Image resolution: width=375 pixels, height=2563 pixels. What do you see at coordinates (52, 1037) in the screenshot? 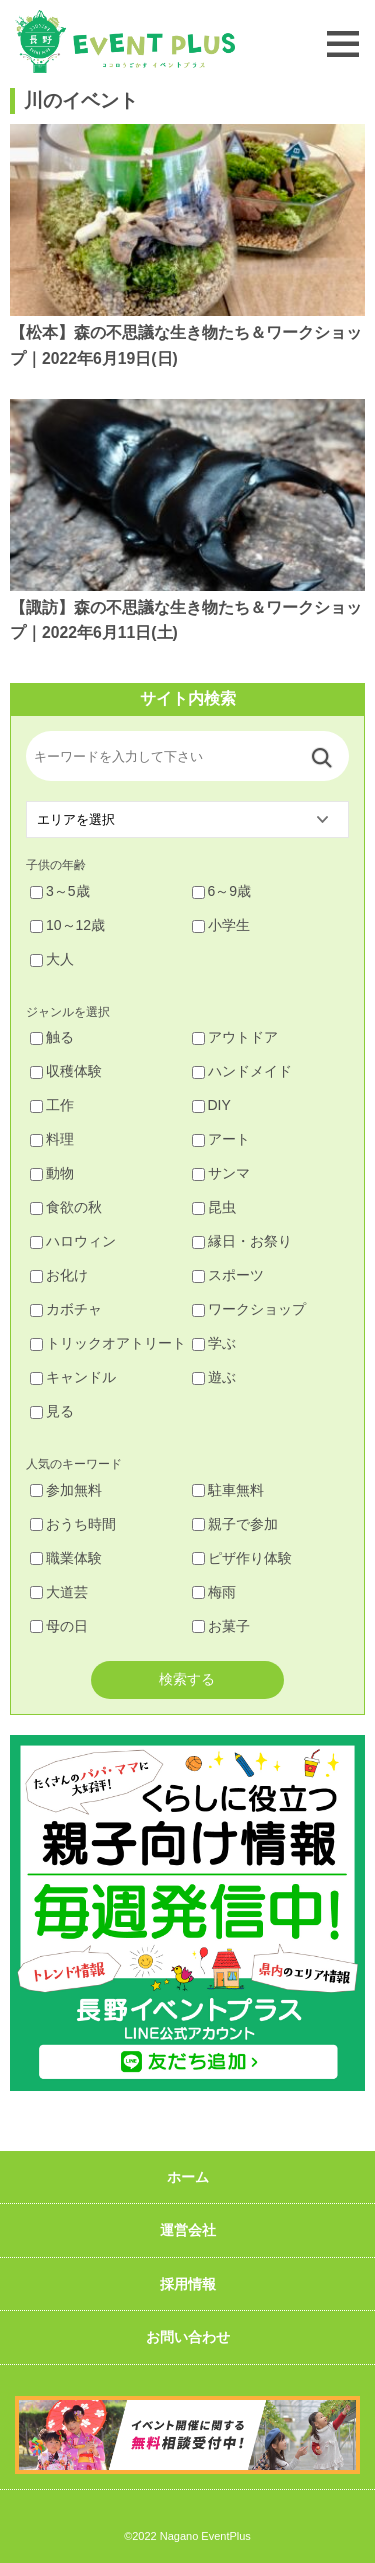
I see `触る` at bounding box center [52, 1037].